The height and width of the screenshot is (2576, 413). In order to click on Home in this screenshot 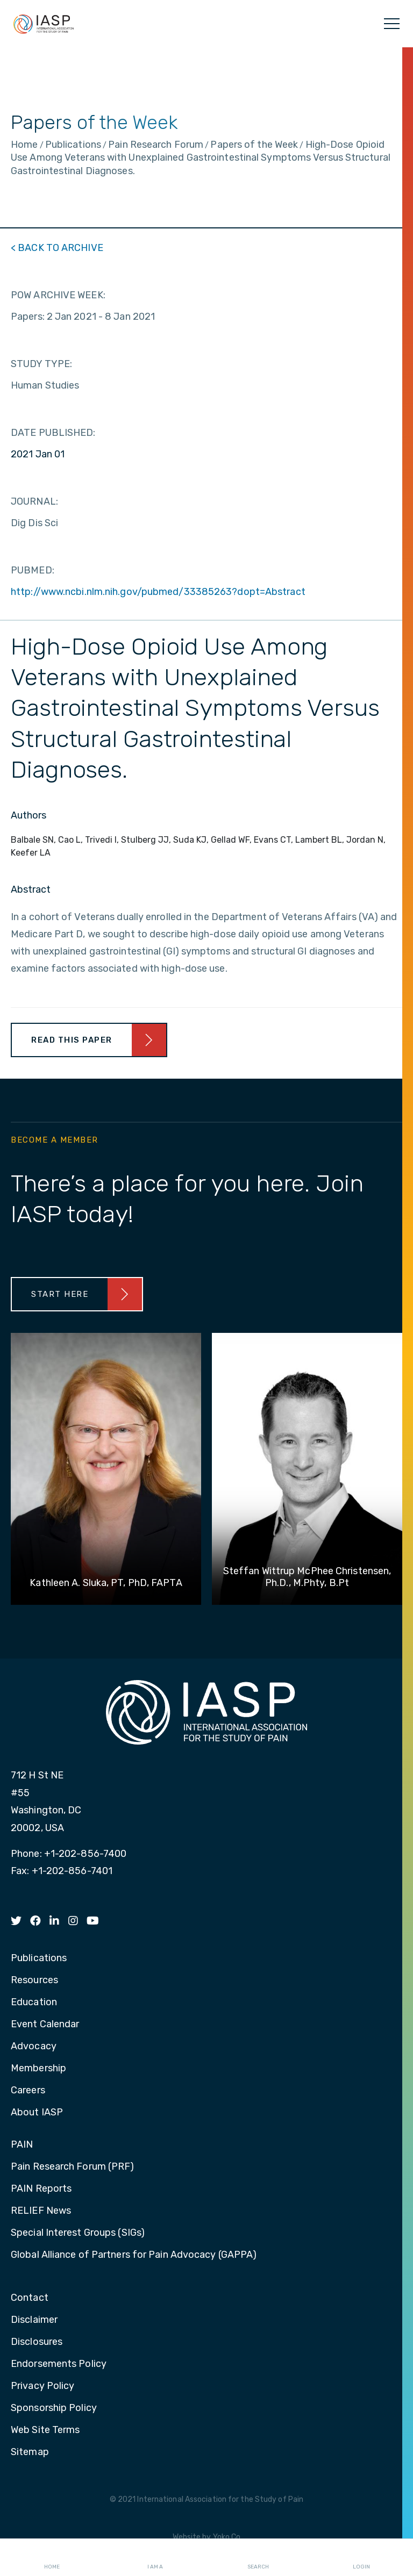, I will do `click(52, 2557)`.